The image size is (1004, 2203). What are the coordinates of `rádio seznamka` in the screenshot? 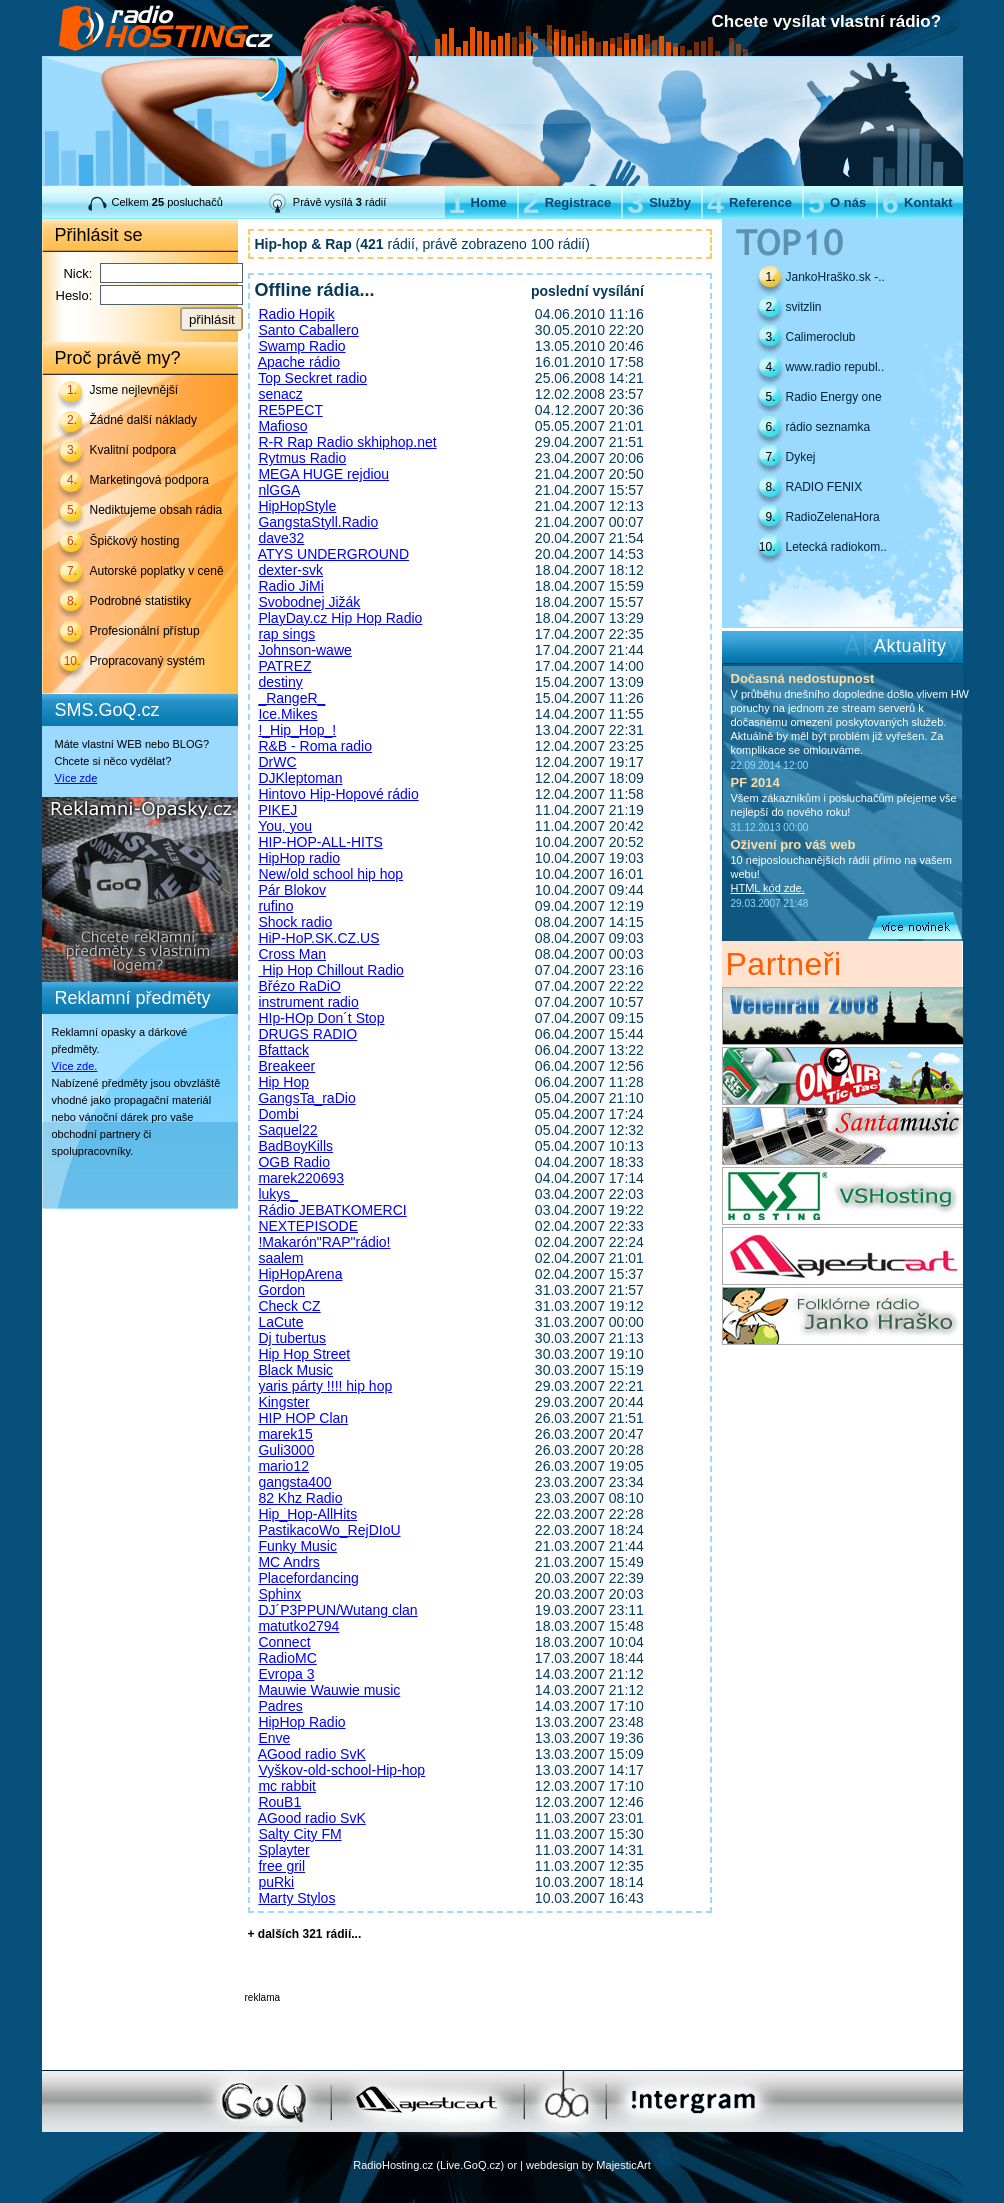 It's located at (828, 427).